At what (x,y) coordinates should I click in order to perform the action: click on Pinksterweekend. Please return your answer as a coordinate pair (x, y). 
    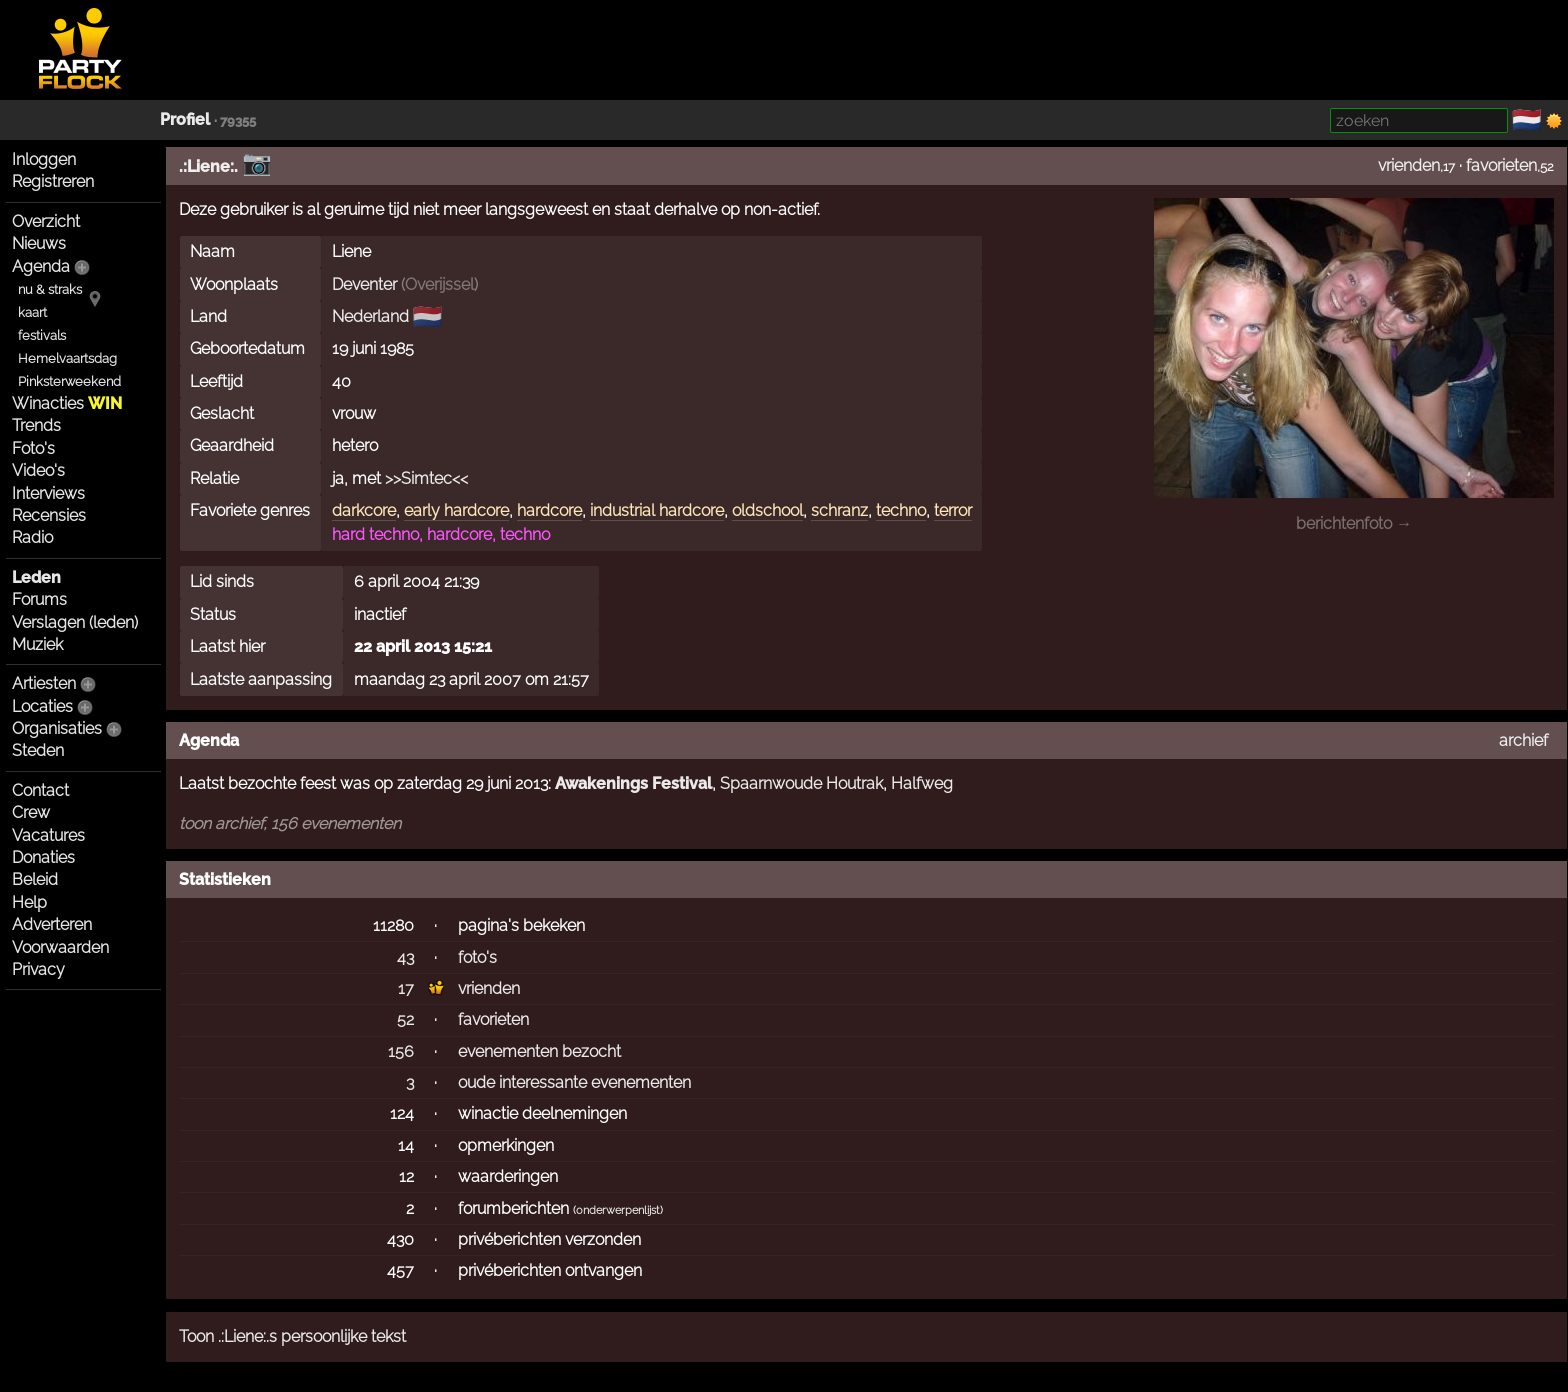
    Looking at the image, I should click on (69, 381).